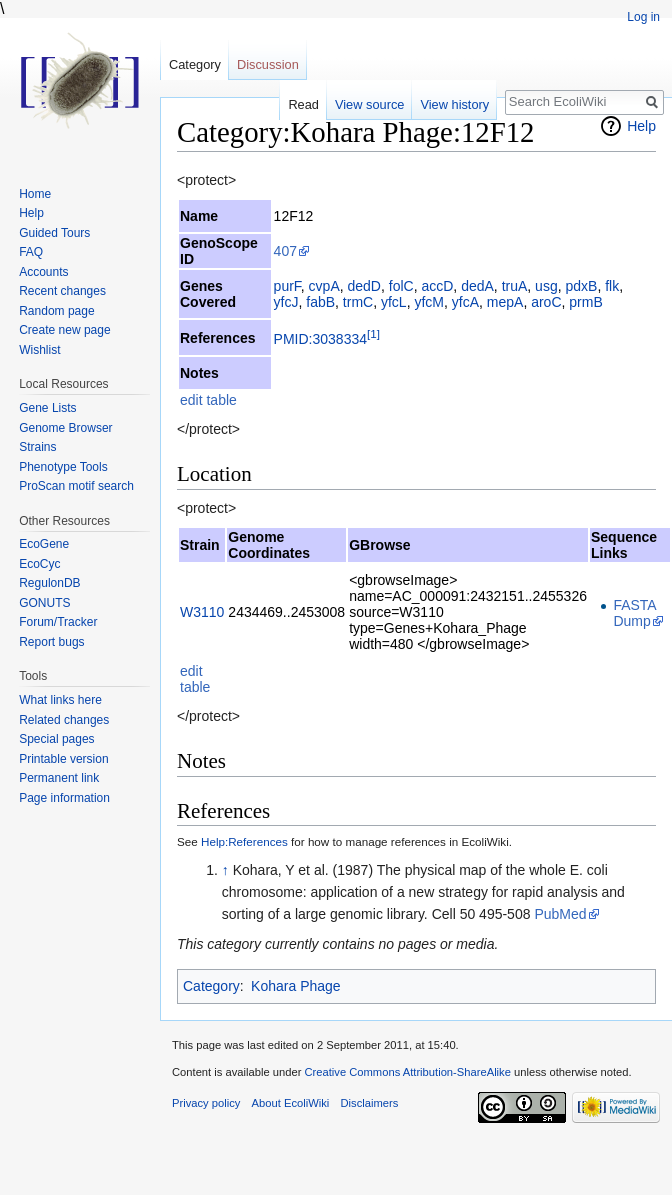  I want to click on Accounts, so click(43, 272).